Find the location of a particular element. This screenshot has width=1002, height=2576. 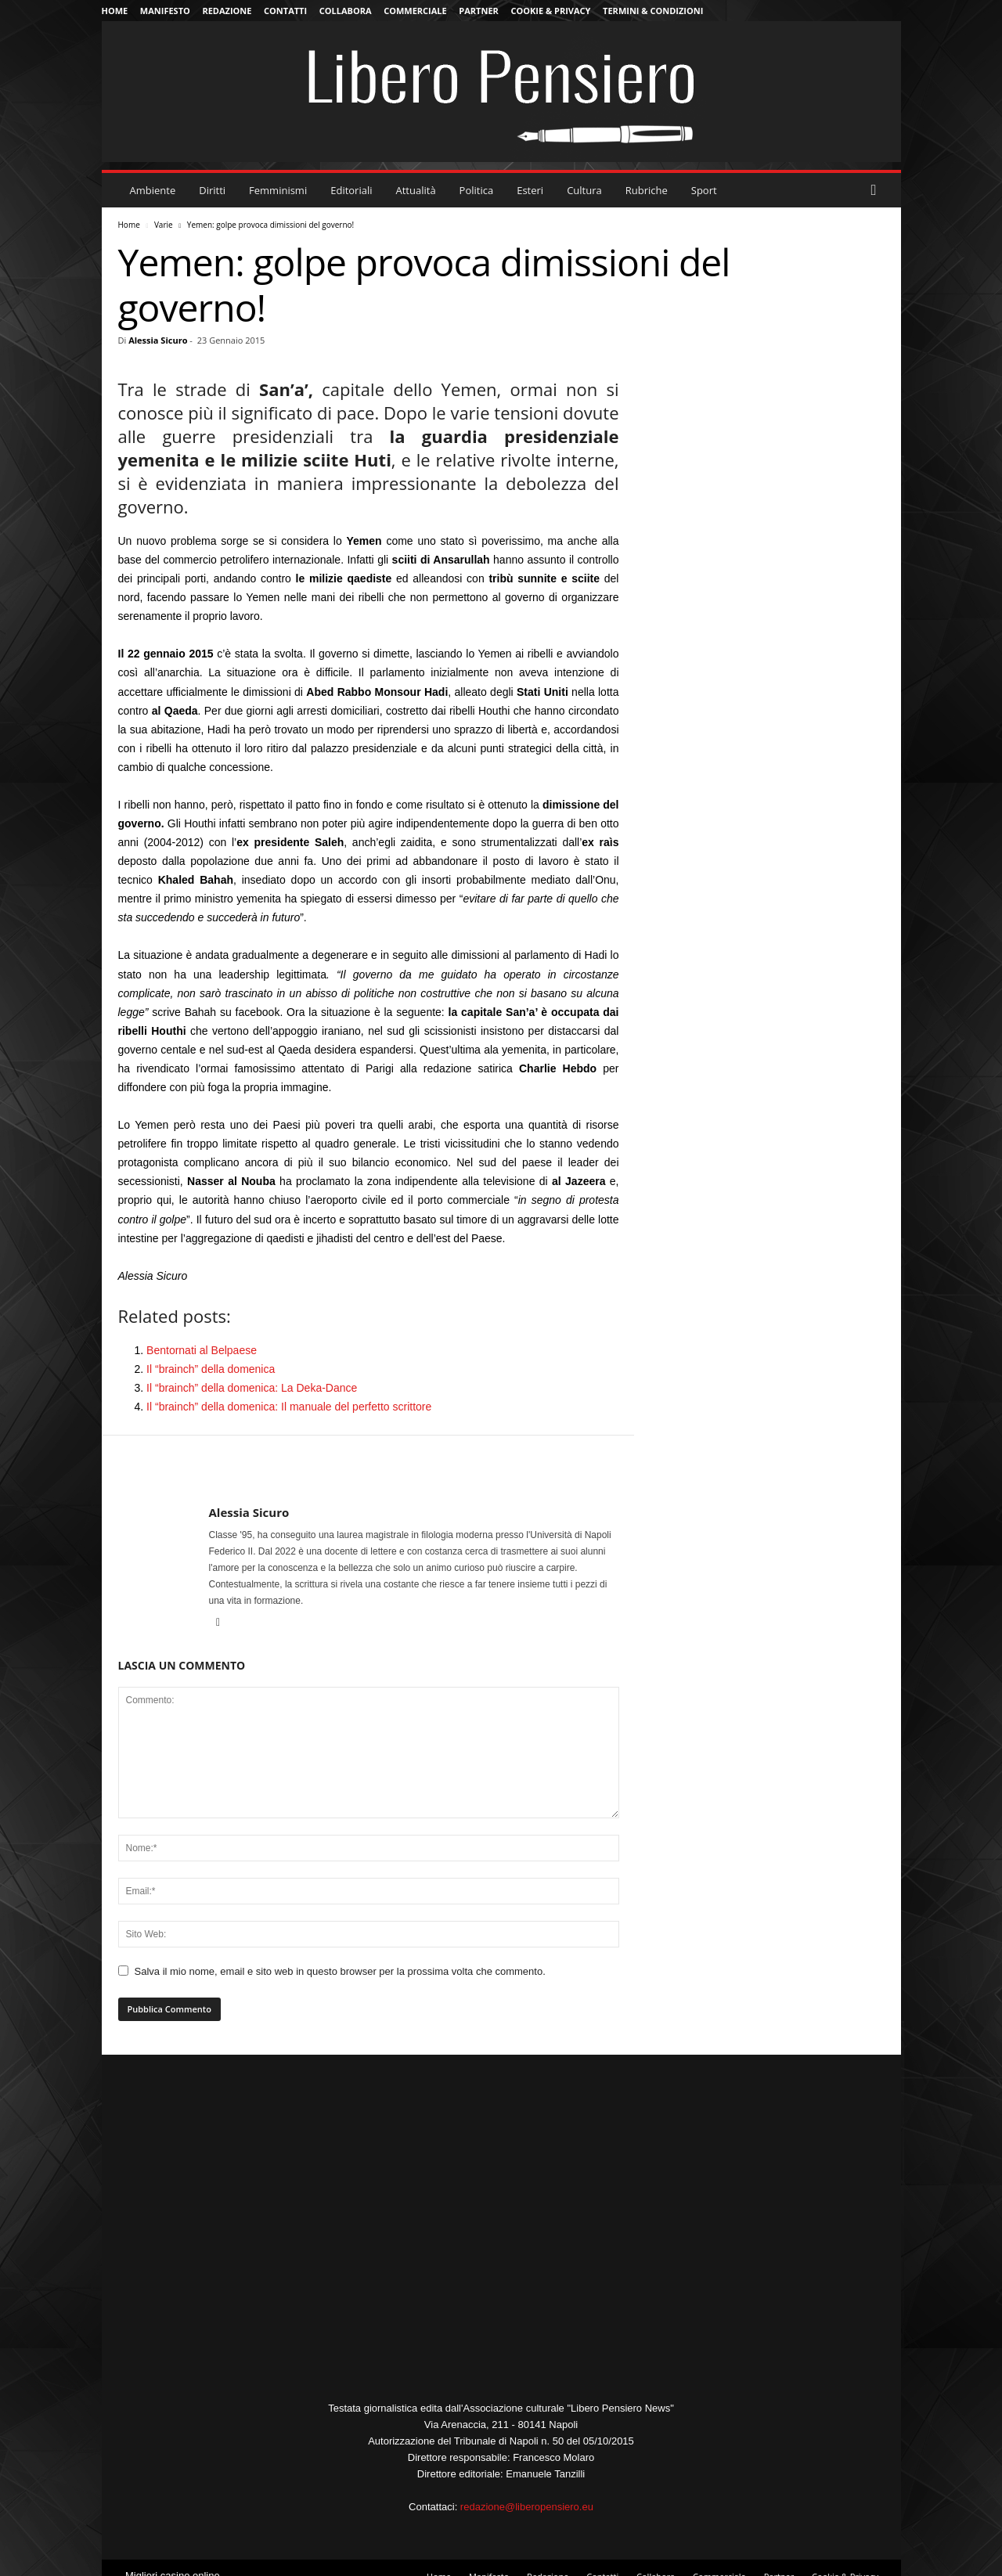

redazione@liberopensiero.eu is located at coordinates (526, 2507).